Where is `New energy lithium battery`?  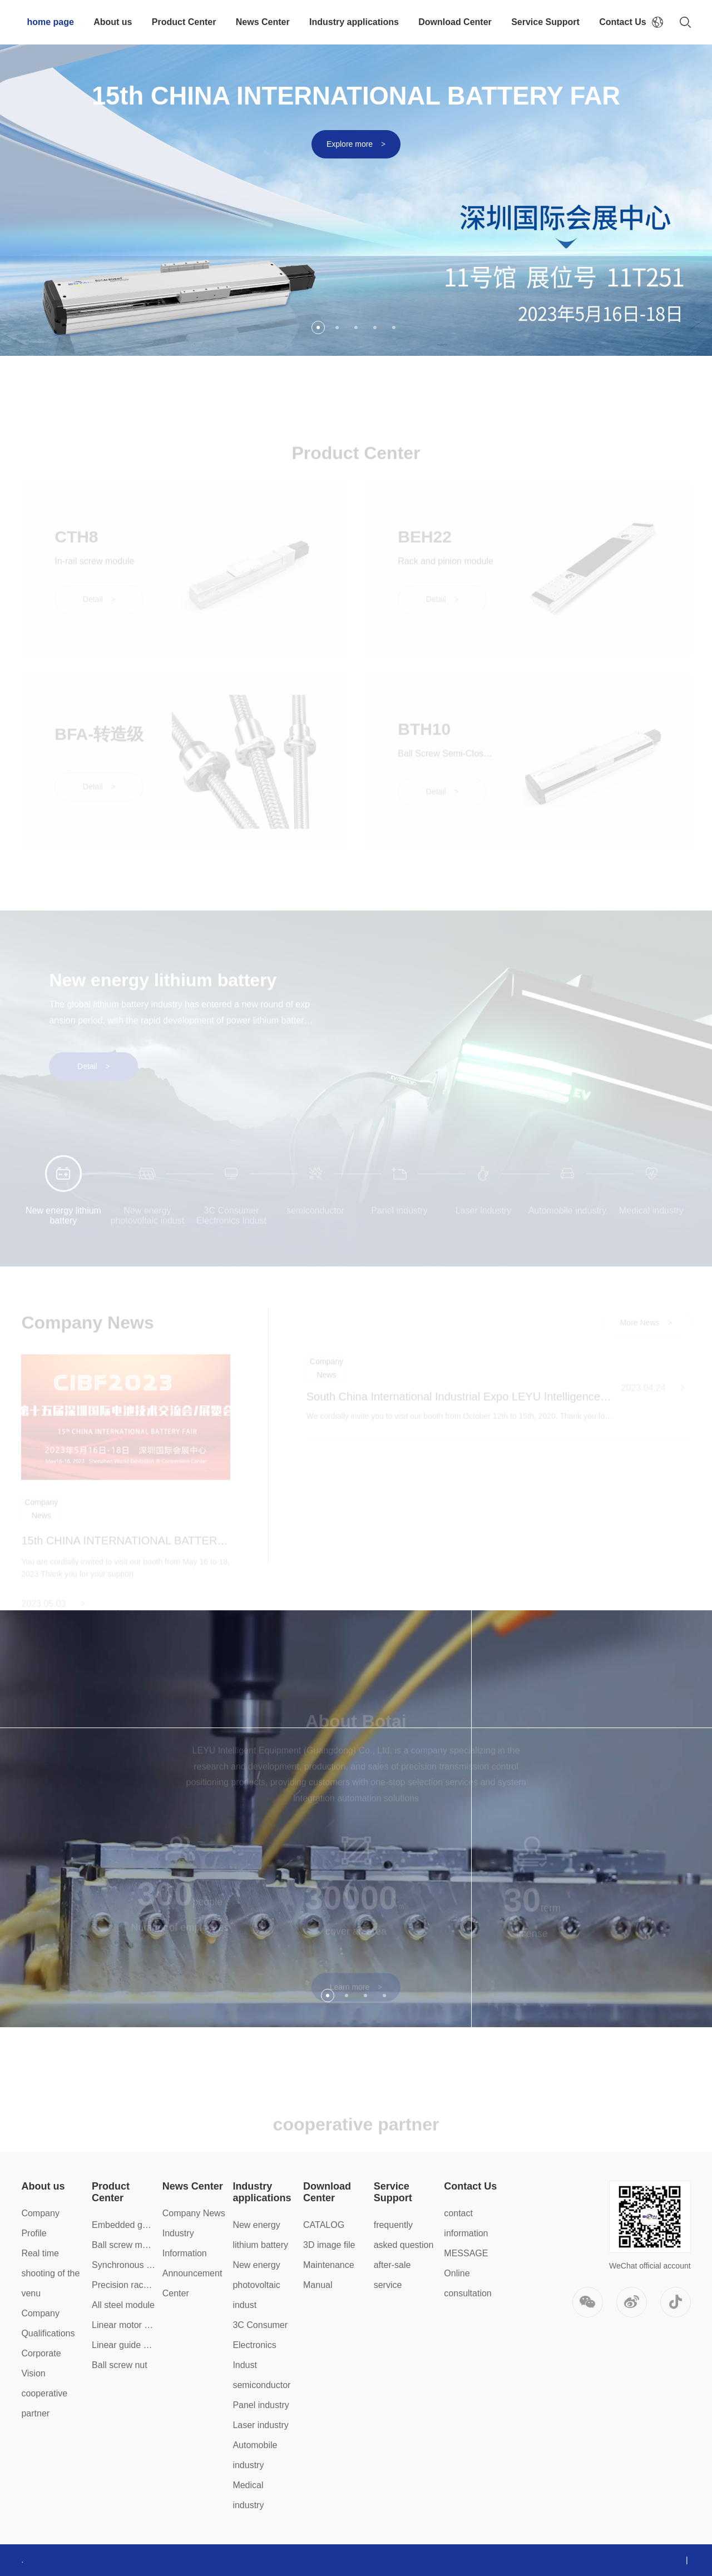 New energy lithium battery is located at coordinates (260, 2235).